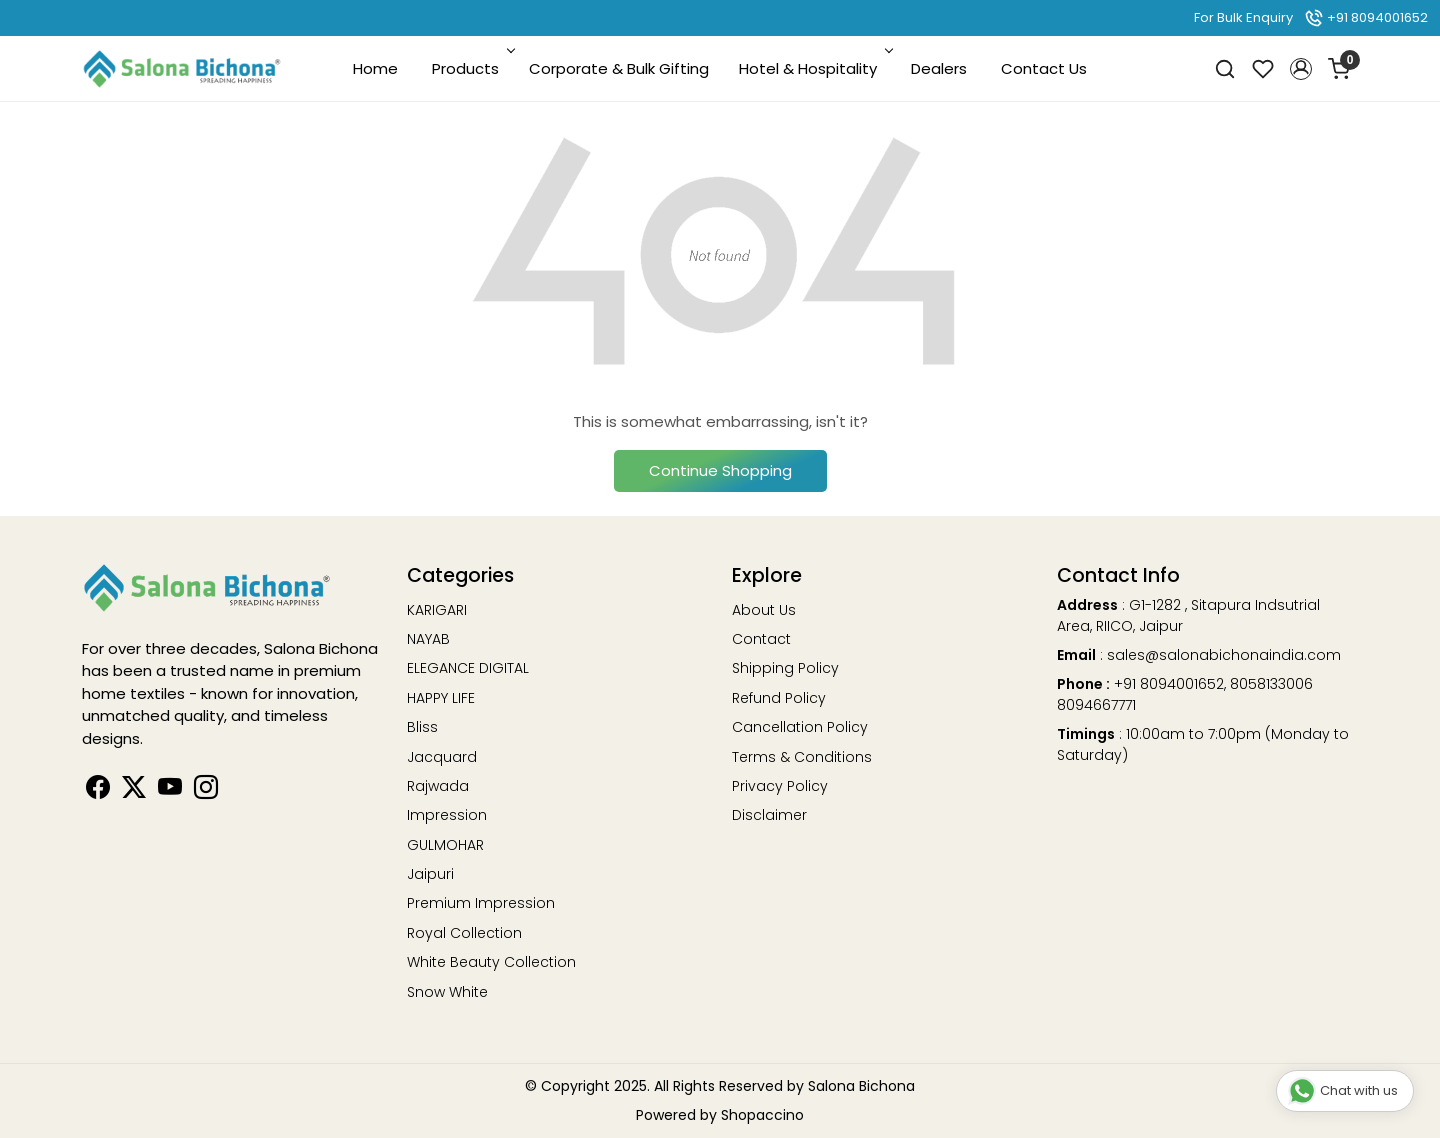  What do you see at coordinates (437, 610) in the screenshot?
I see `KARIGARI` at bounding box center [437, 610].